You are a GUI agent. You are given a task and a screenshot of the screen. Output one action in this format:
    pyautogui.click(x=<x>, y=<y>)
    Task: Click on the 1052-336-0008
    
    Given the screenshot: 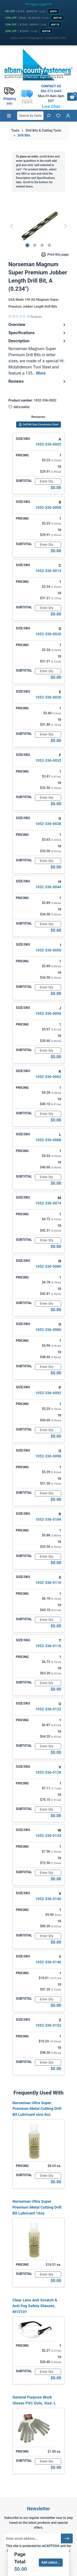 What is the action you would take?
    pyautogui.click(x=48, y=507)
    